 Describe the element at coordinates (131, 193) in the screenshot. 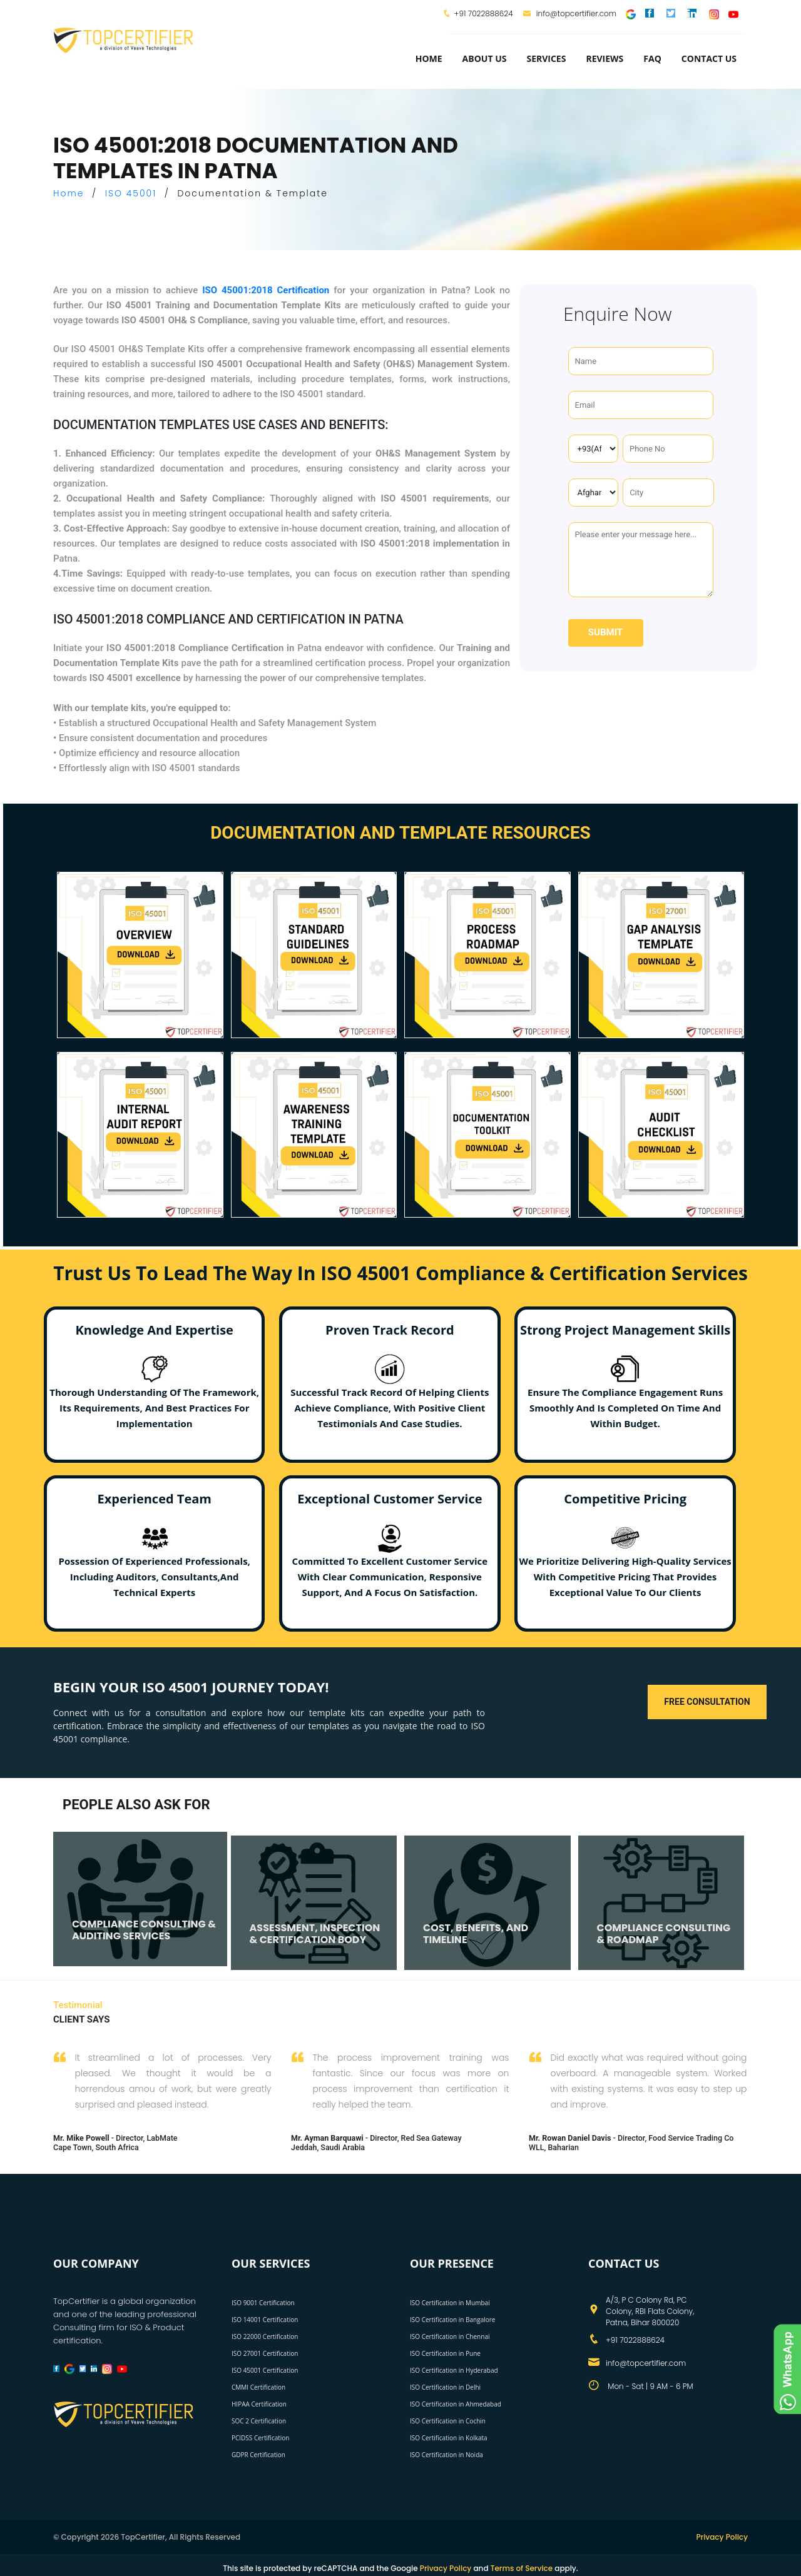

I see `ISO 45001` at that location.